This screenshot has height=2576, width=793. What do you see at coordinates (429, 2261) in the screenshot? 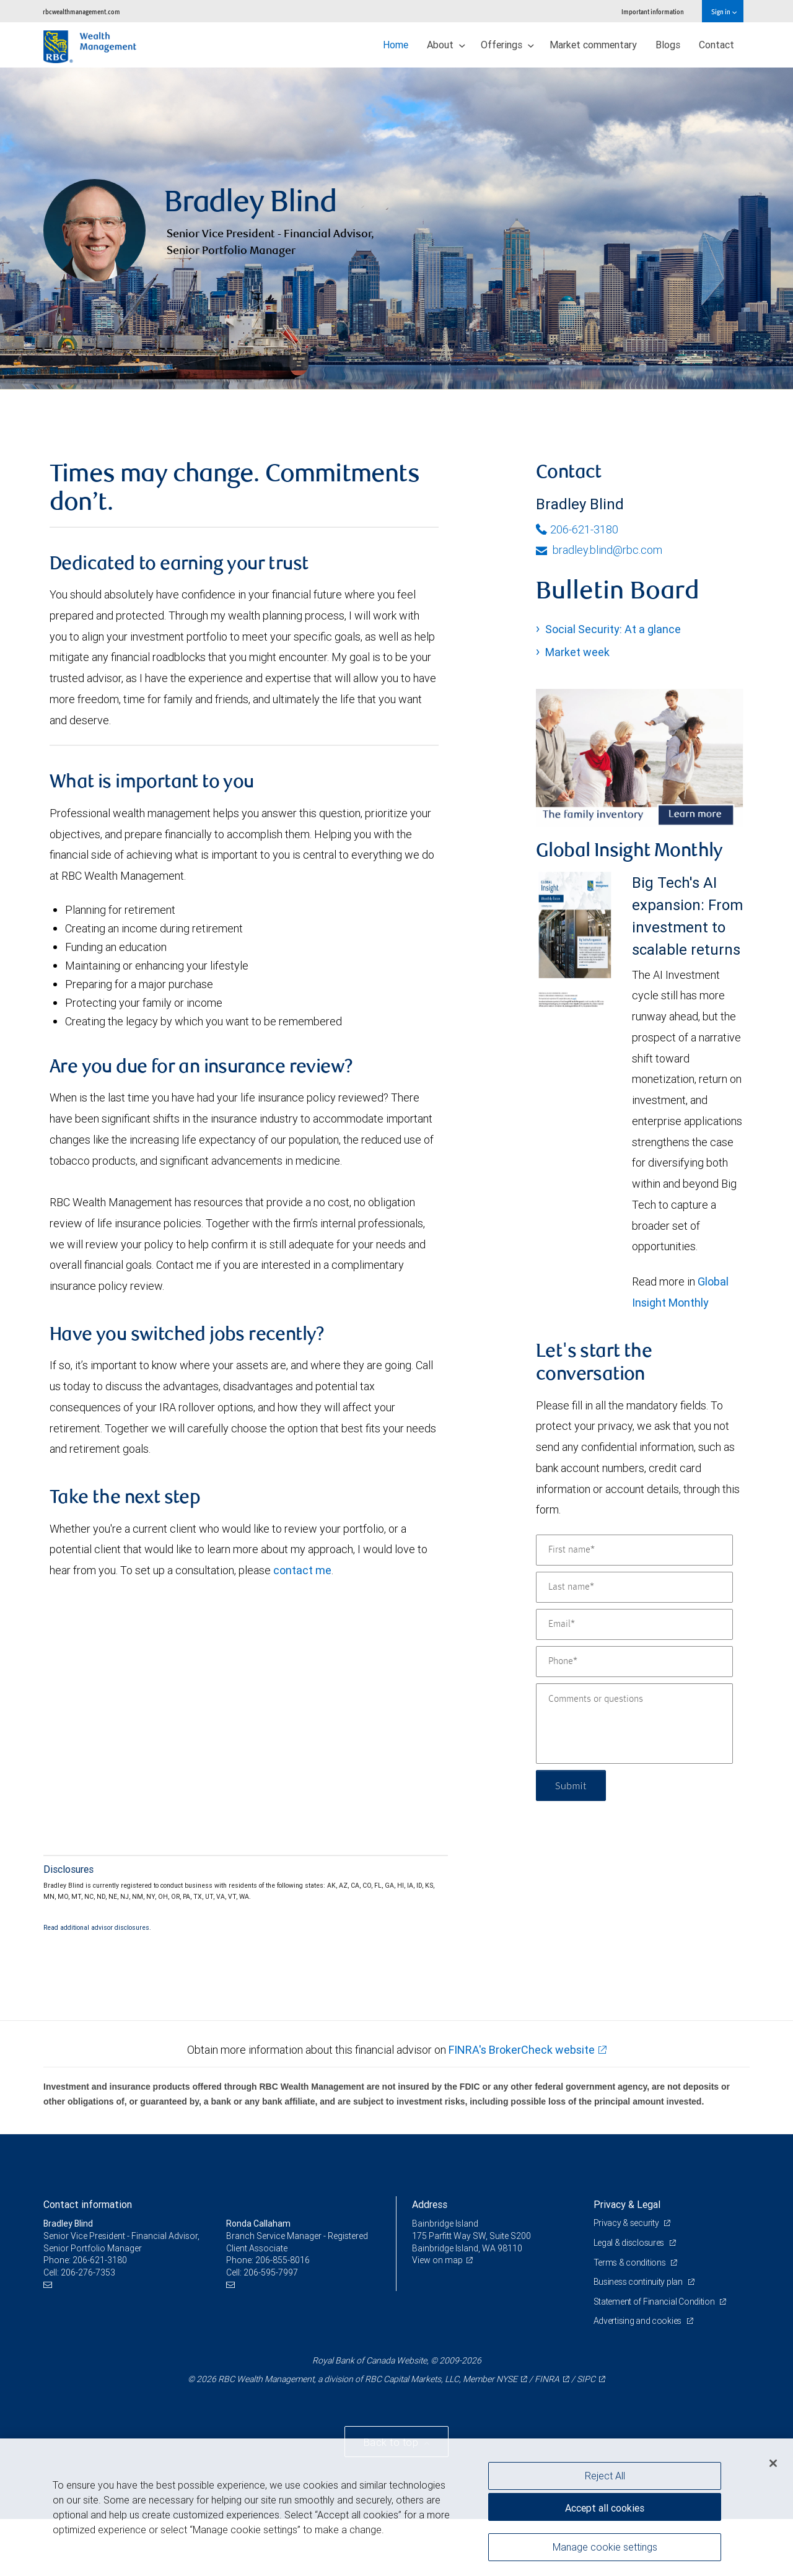
I see `Address [heading]` at bounding box center [429, 2261].